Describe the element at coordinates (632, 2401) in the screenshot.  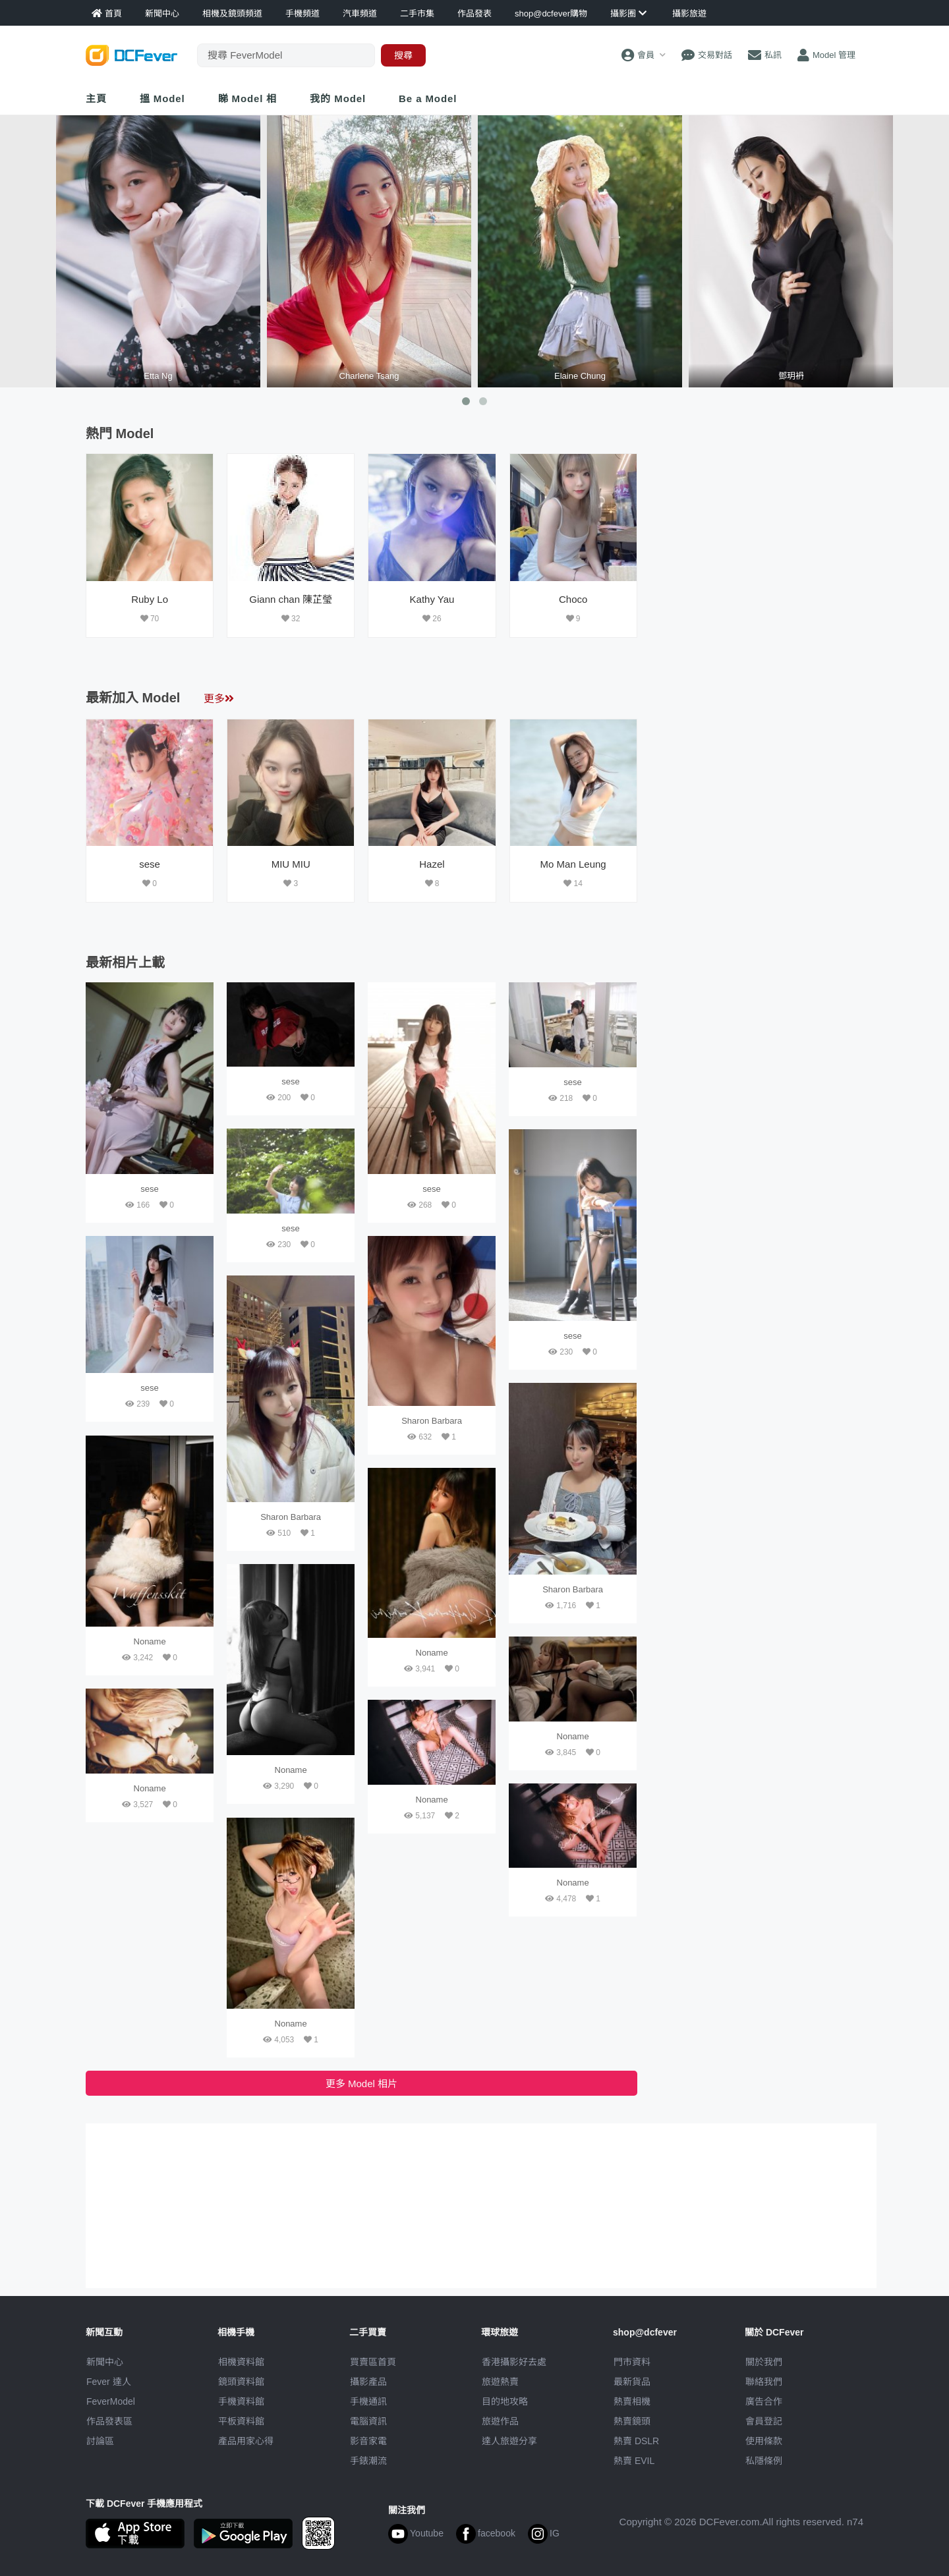
I see `熱賣相機` at that location.